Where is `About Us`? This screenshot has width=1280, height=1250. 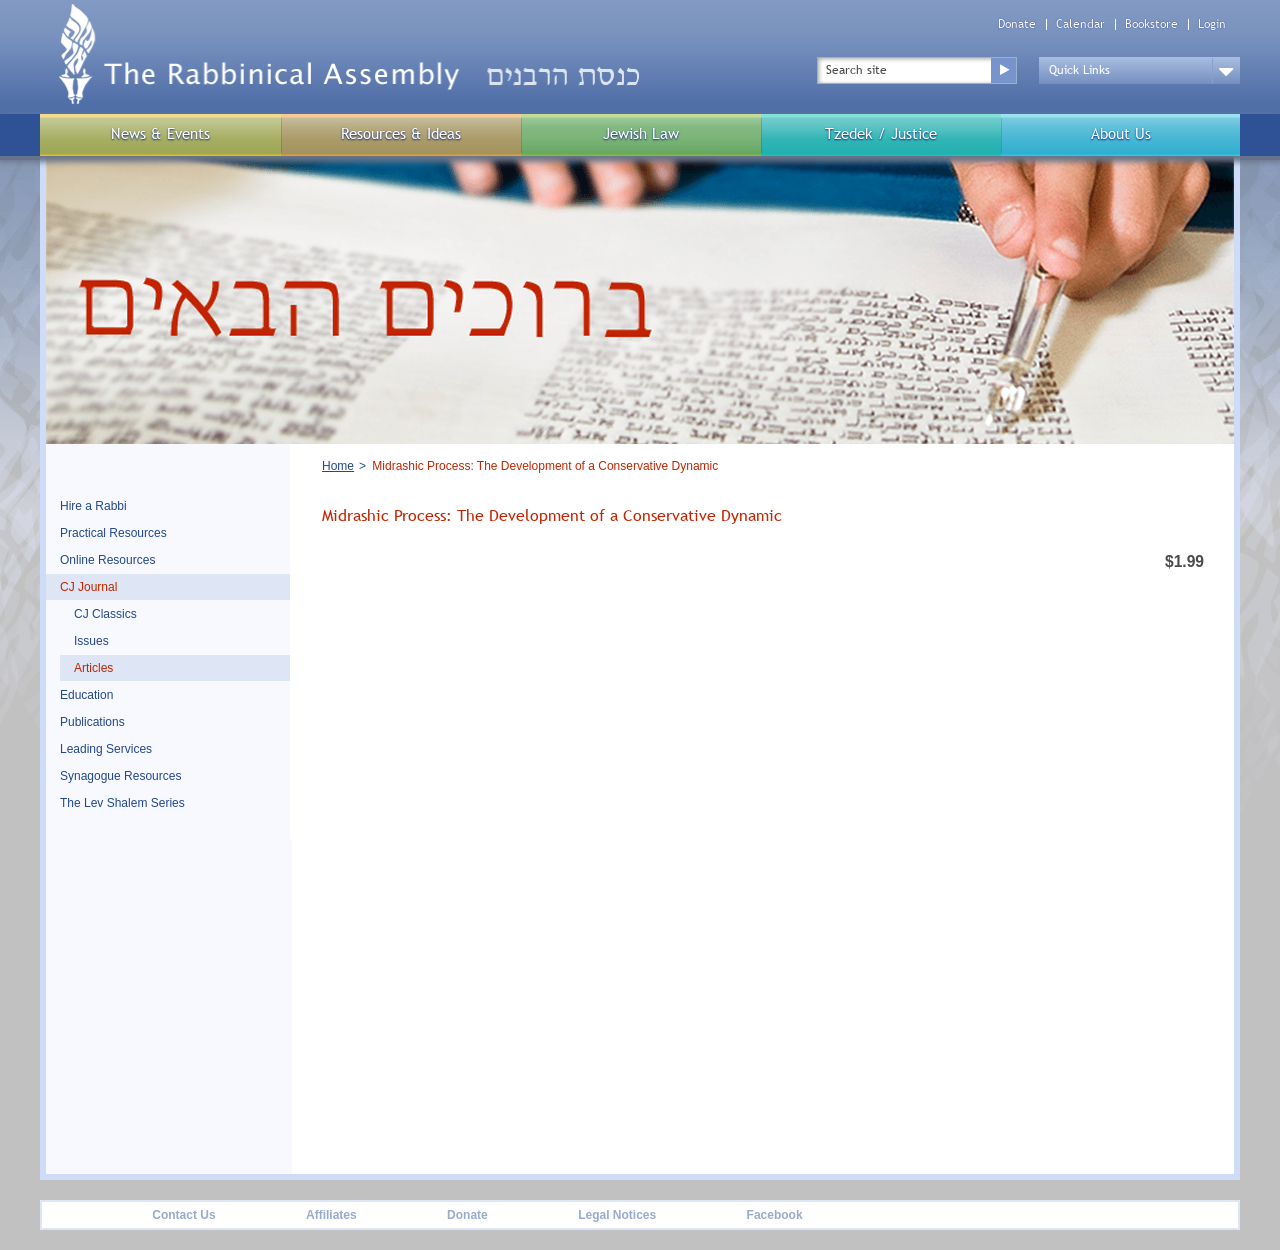
About Us is located at coordinates (1121, 133).